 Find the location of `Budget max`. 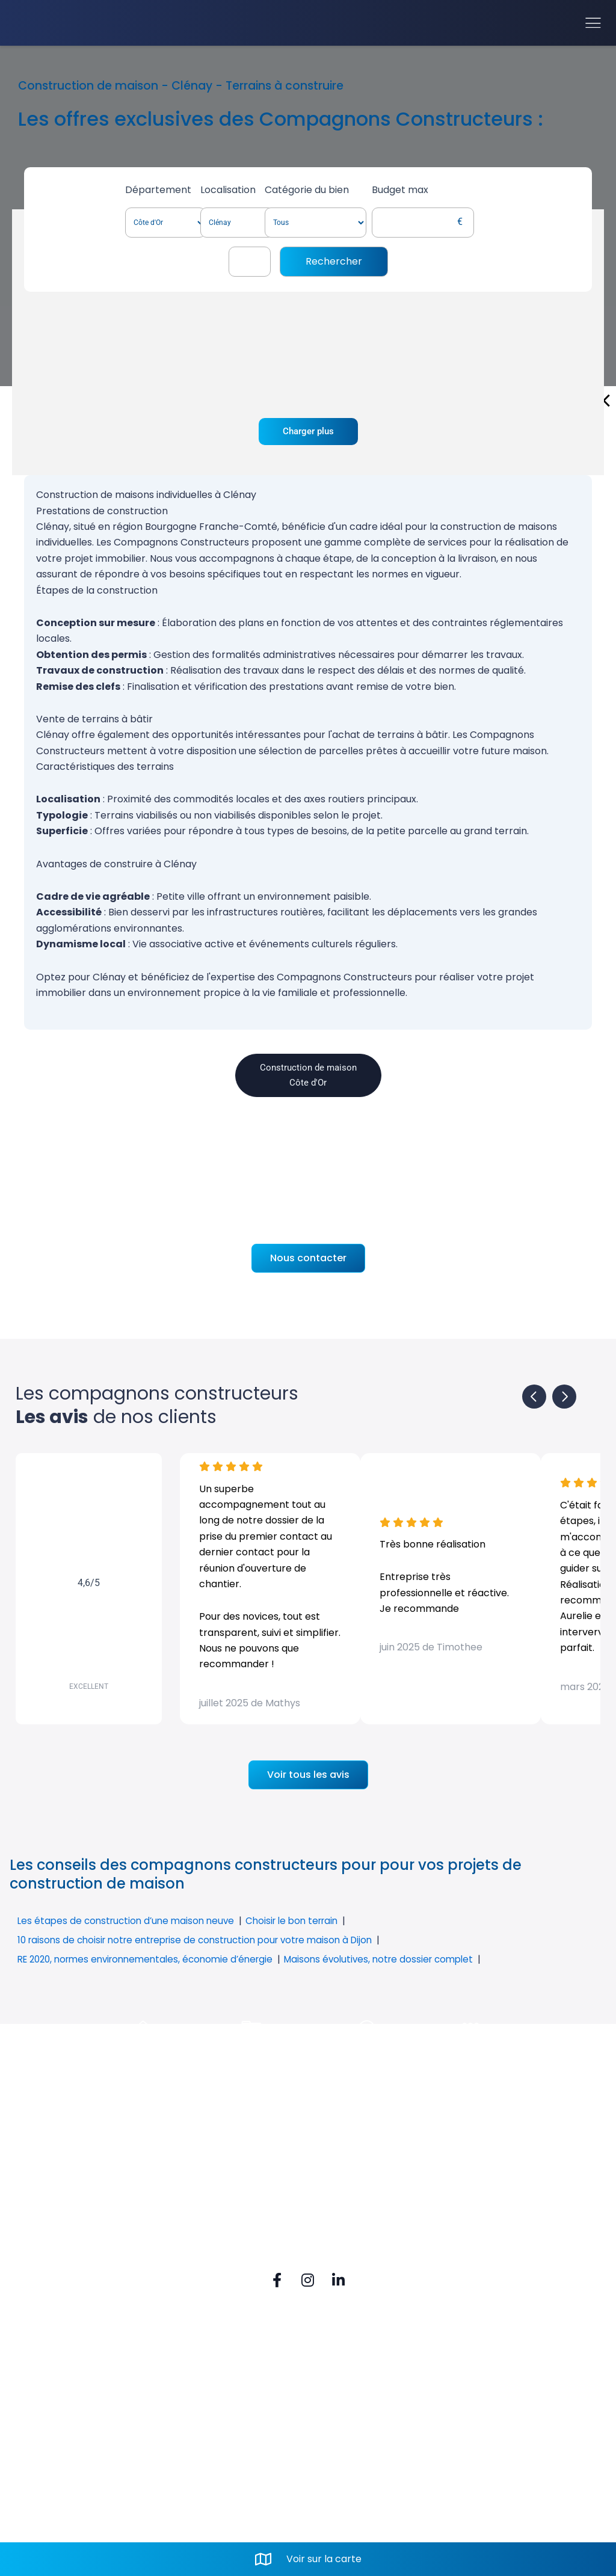

Budget max is located at coordinates (477, 190).